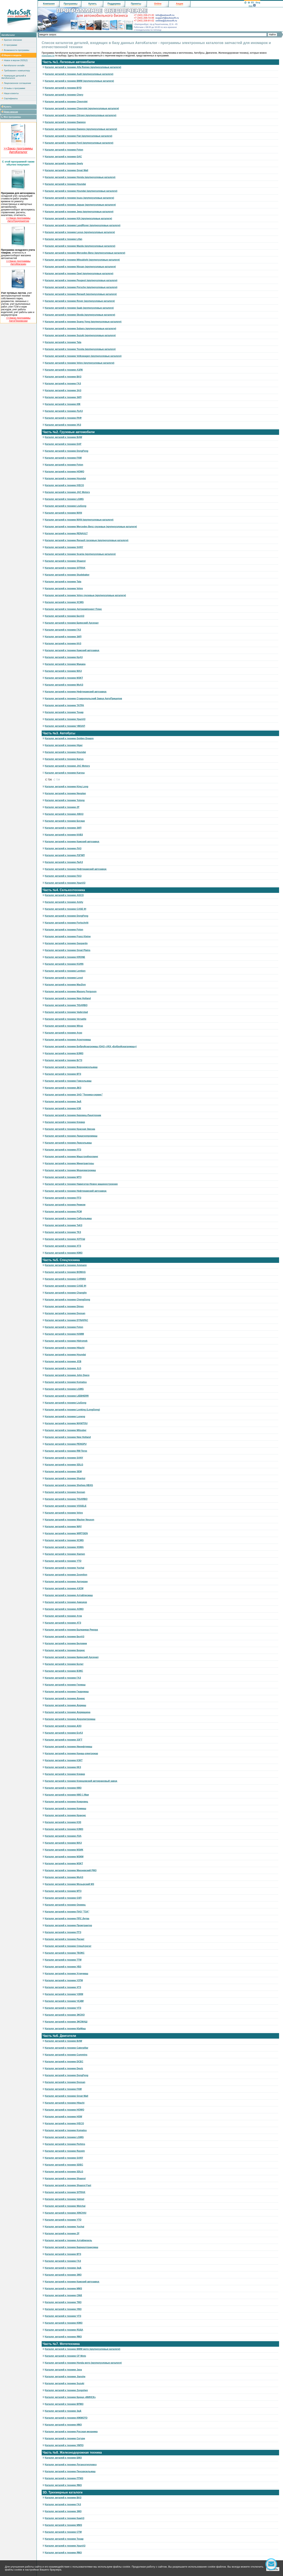  What do you see at coordinates (80, 266) in the screenshot?
I see `Каталог деталей к технике Nissan (крупноузловые каталоги)` at bounding box center [80, 266].